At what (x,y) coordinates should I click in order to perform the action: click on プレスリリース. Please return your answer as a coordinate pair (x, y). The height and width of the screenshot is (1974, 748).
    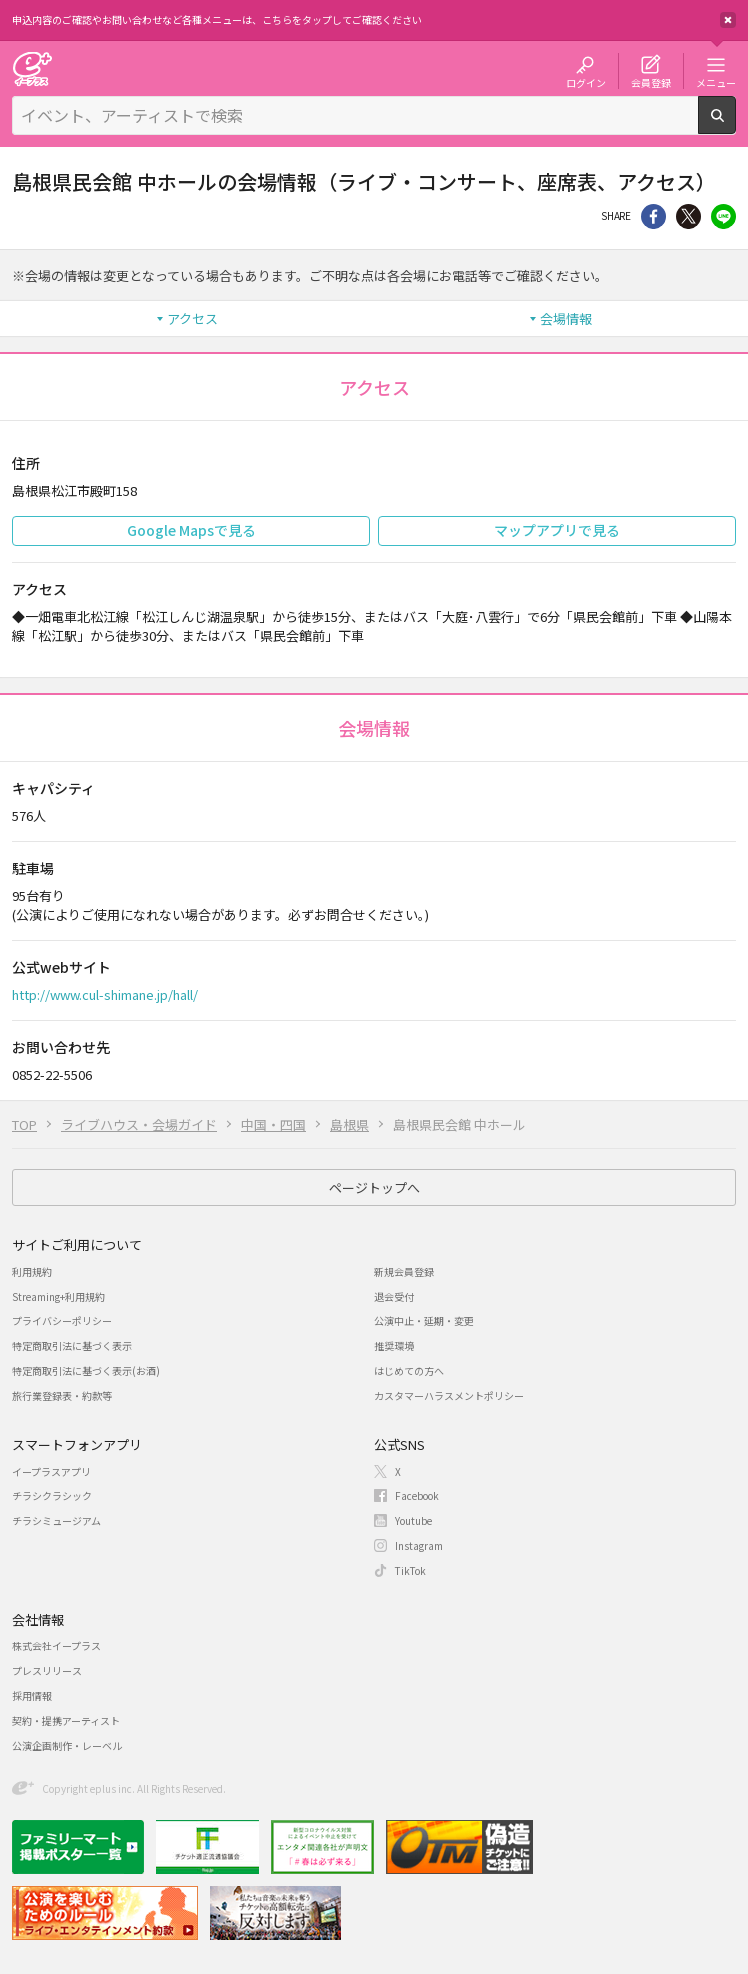
    Looking at the image, I should click on (47, 1670).